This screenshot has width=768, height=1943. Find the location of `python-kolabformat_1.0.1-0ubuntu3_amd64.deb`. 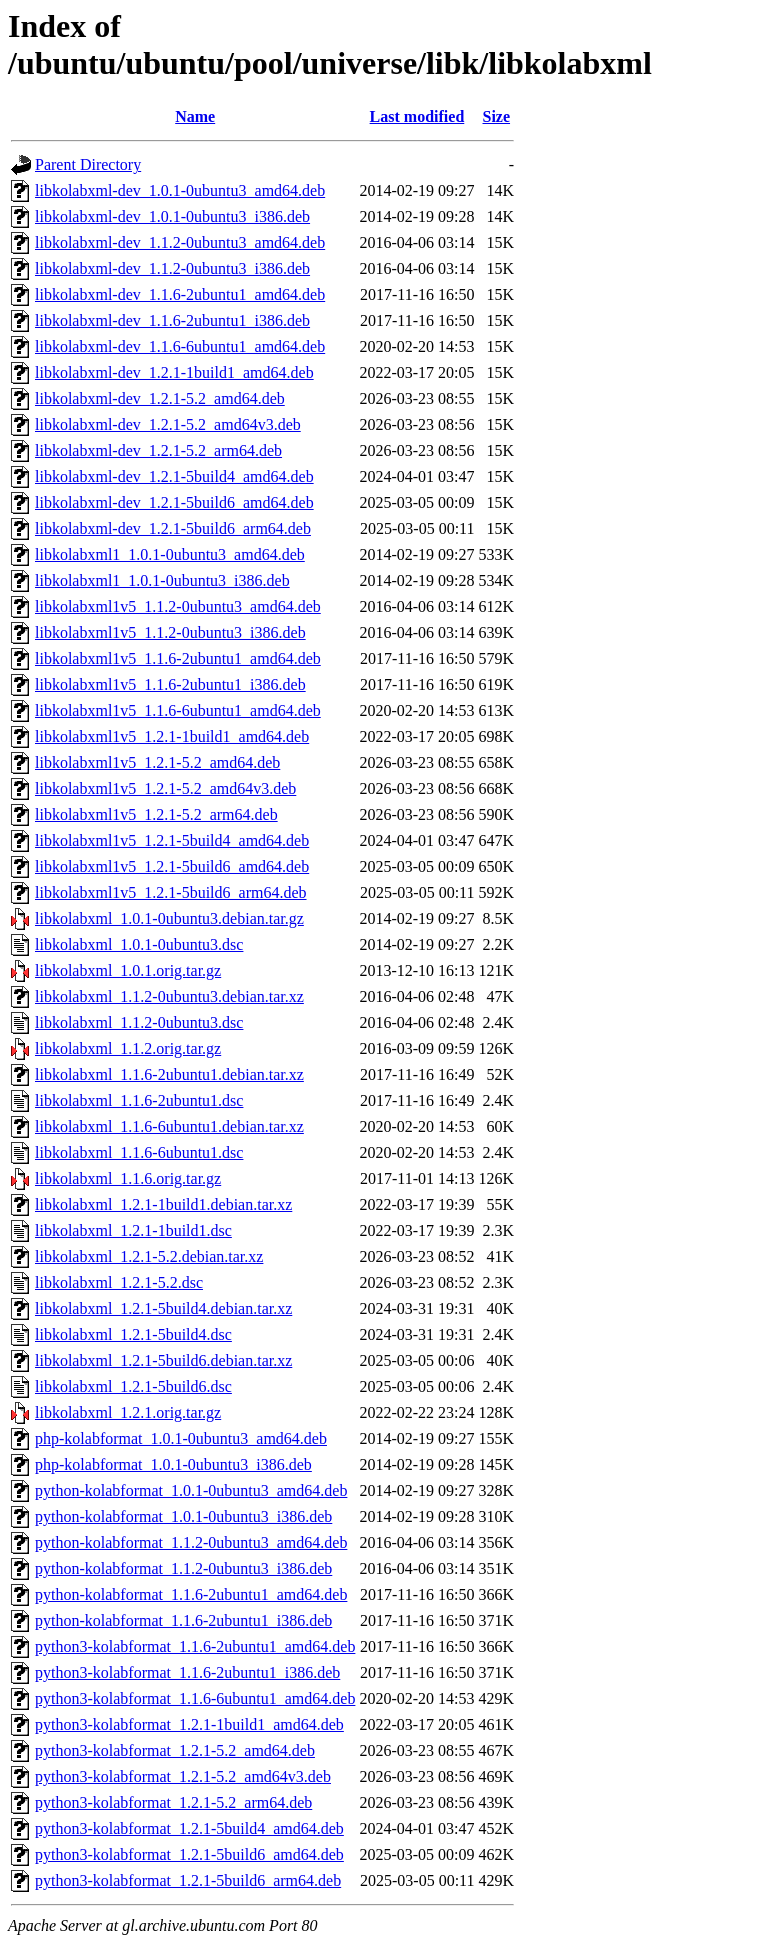

python-kolabformat_1.0.1-0ubuntu3_amd64.deb is located at coordinates (191, 1490).